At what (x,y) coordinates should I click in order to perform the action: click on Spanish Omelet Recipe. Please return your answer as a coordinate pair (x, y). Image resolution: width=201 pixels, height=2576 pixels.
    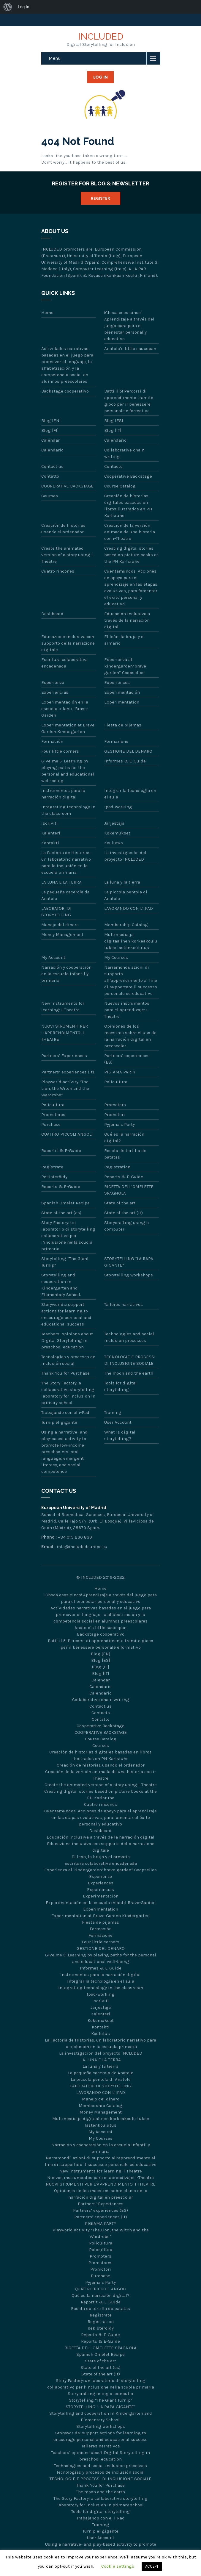
    Looking at the image, I should click on (65, 1203).